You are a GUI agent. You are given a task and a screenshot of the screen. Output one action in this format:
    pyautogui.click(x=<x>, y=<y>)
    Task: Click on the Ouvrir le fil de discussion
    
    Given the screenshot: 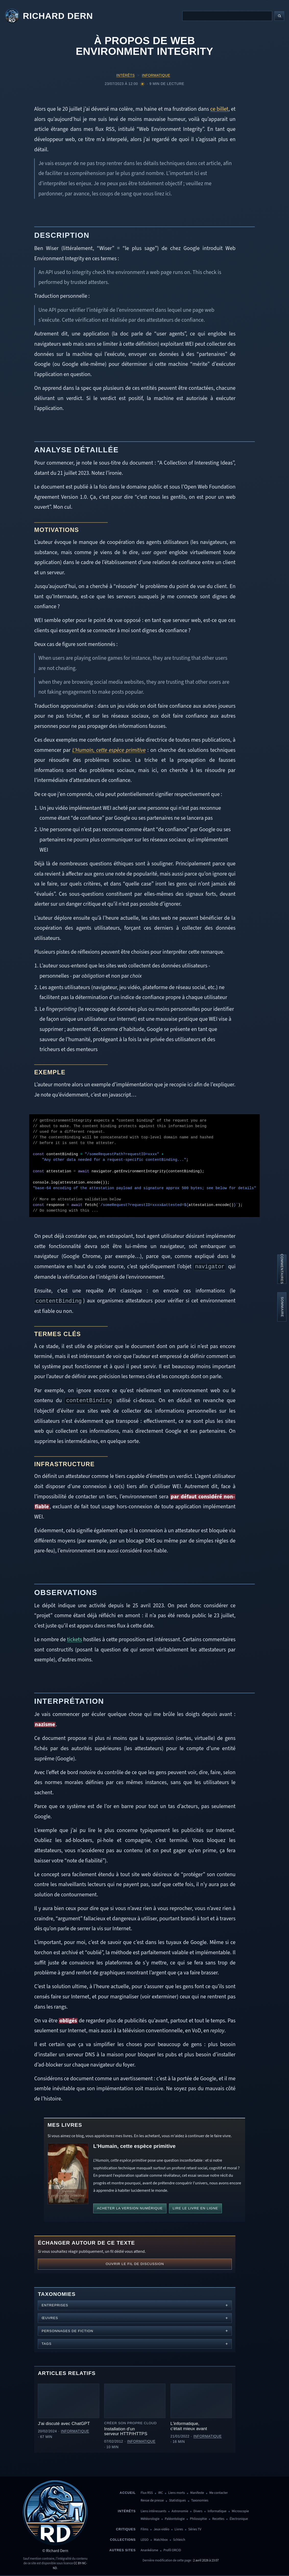 What is the action you would take?
    pyautogui.click(x=135, y=2265)
    